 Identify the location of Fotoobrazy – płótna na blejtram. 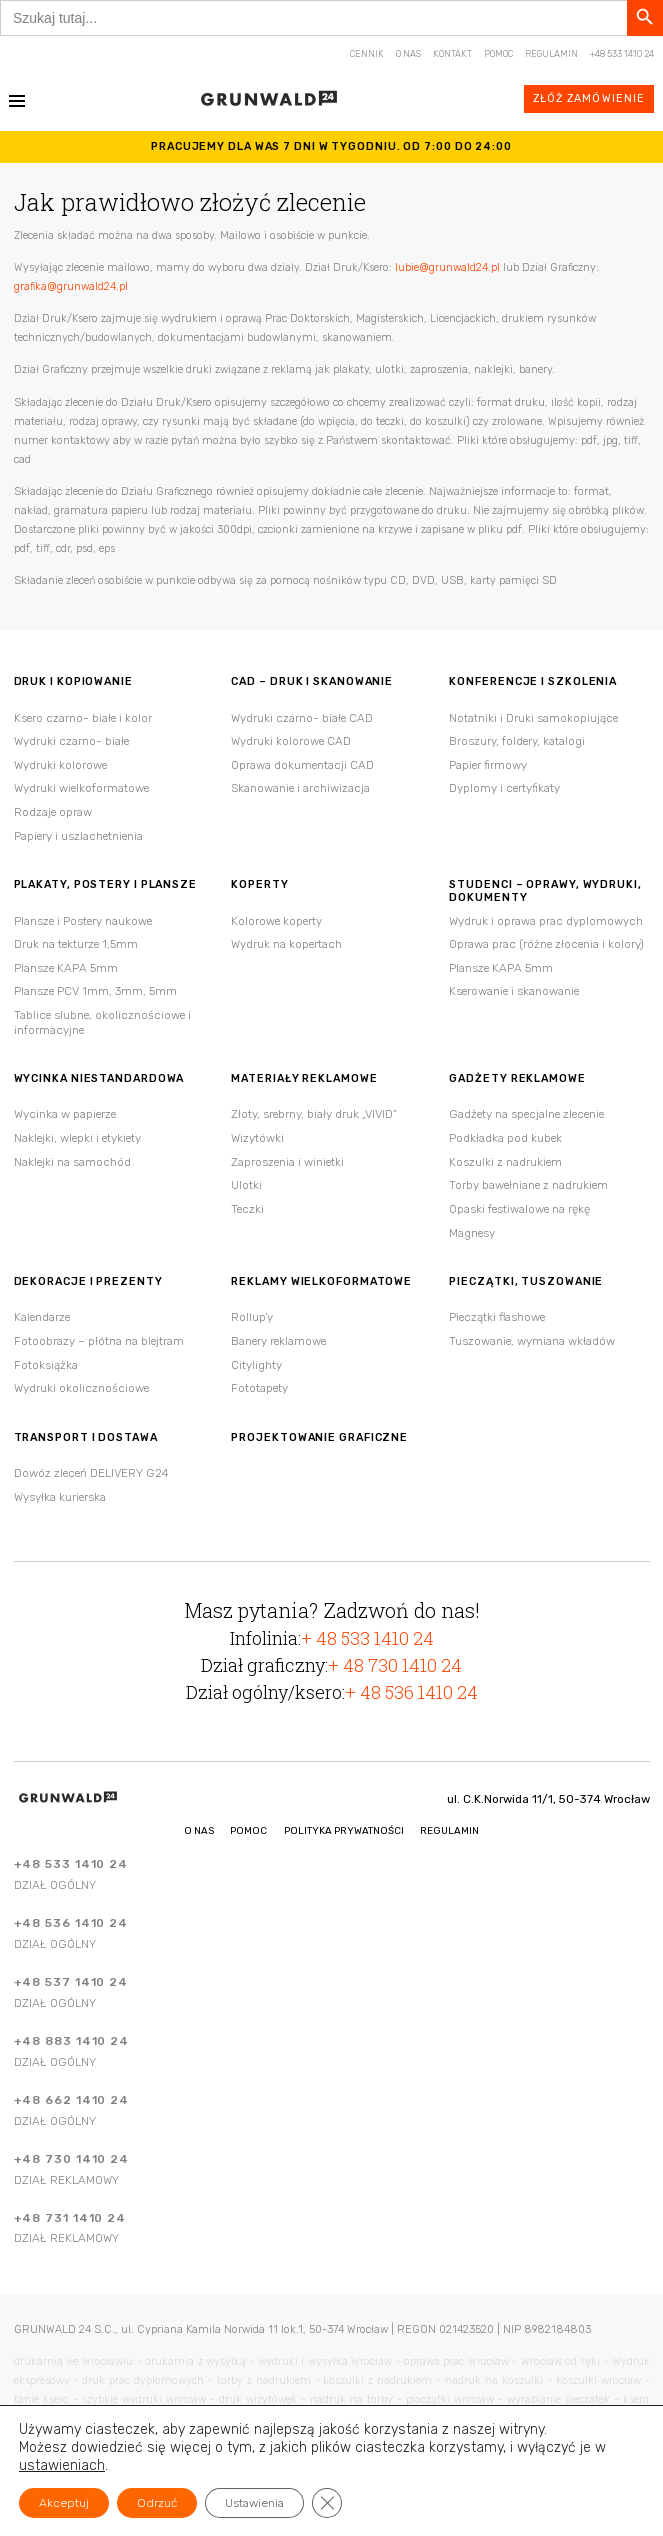
(99, 1341).